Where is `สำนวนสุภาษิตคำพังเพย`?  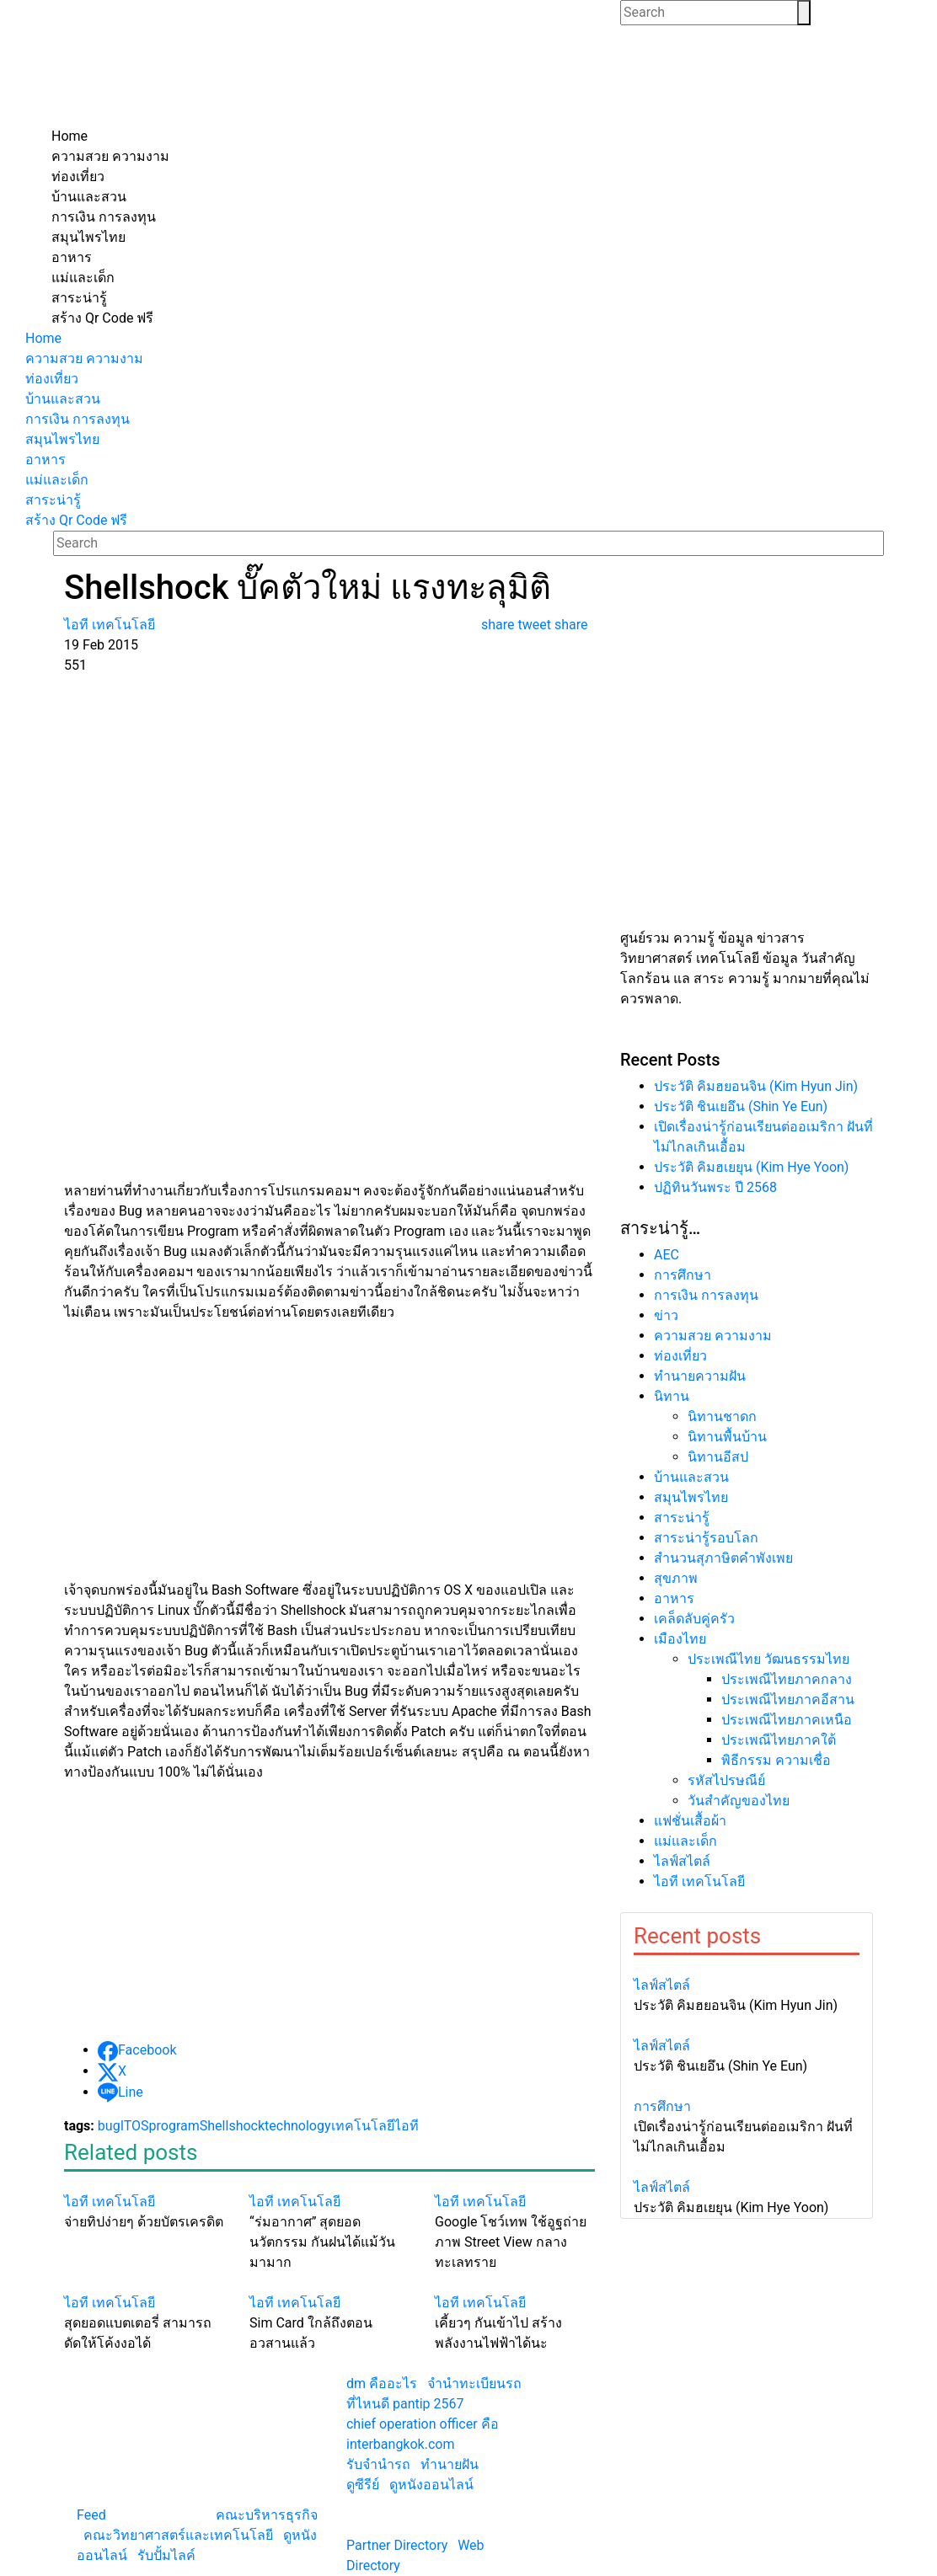
สำนวนสุภาษิตคำพังเพย is located at coordinates (723, 1558).